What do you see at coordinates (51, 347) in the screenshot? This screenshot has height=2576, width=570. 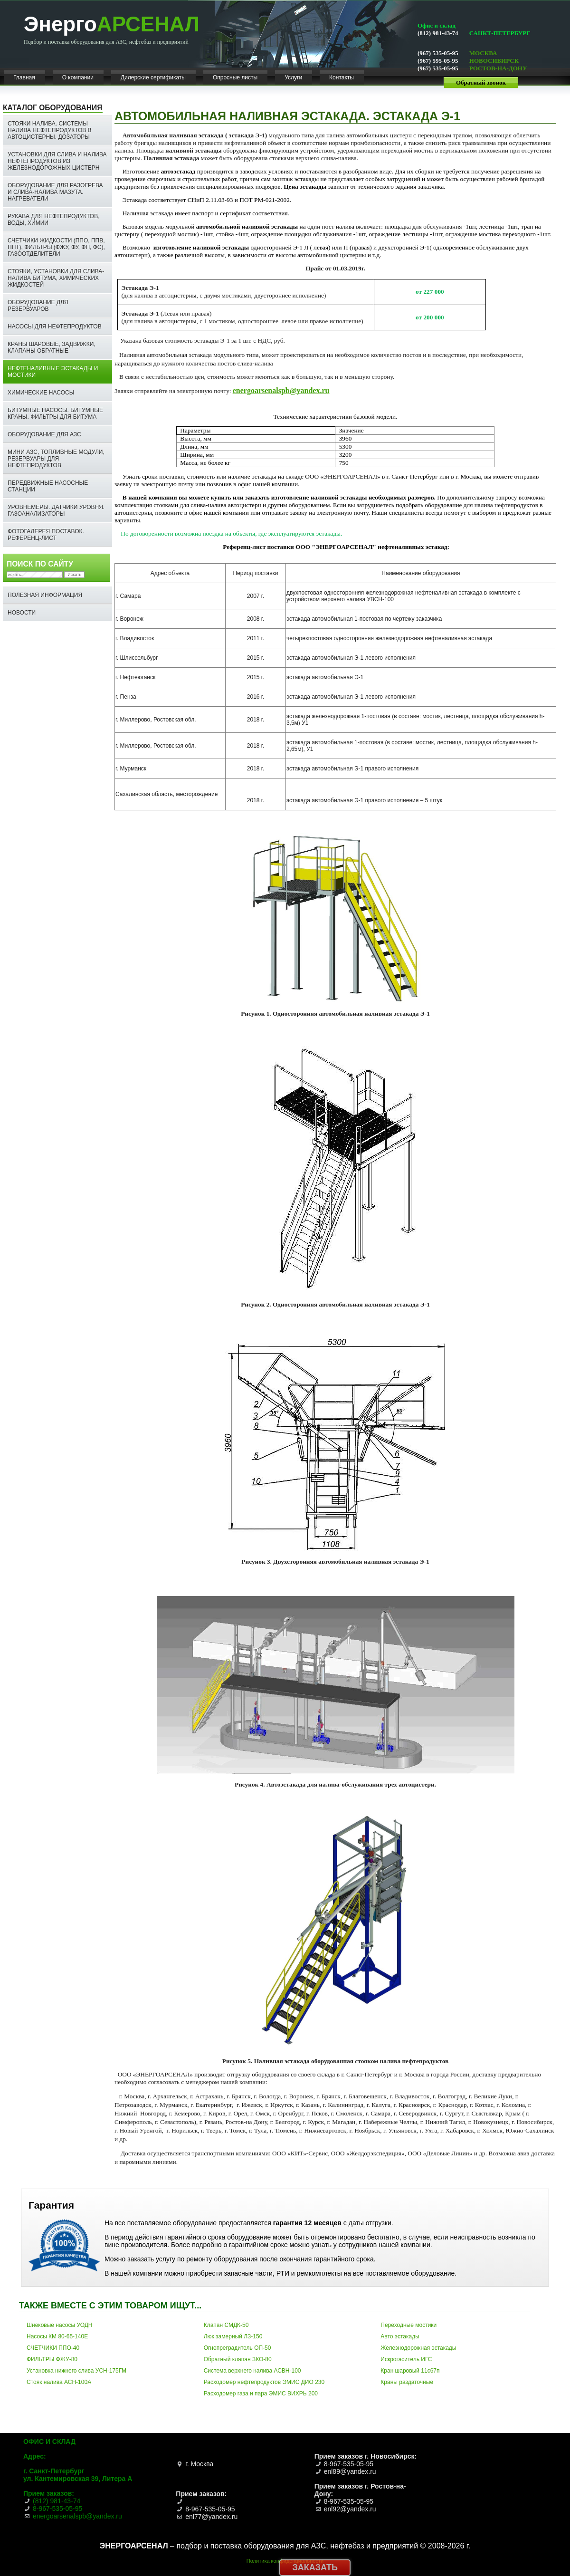 I see `Краны шаровые, задвижки, клапаны обратные` at bounding box center [51, 347].